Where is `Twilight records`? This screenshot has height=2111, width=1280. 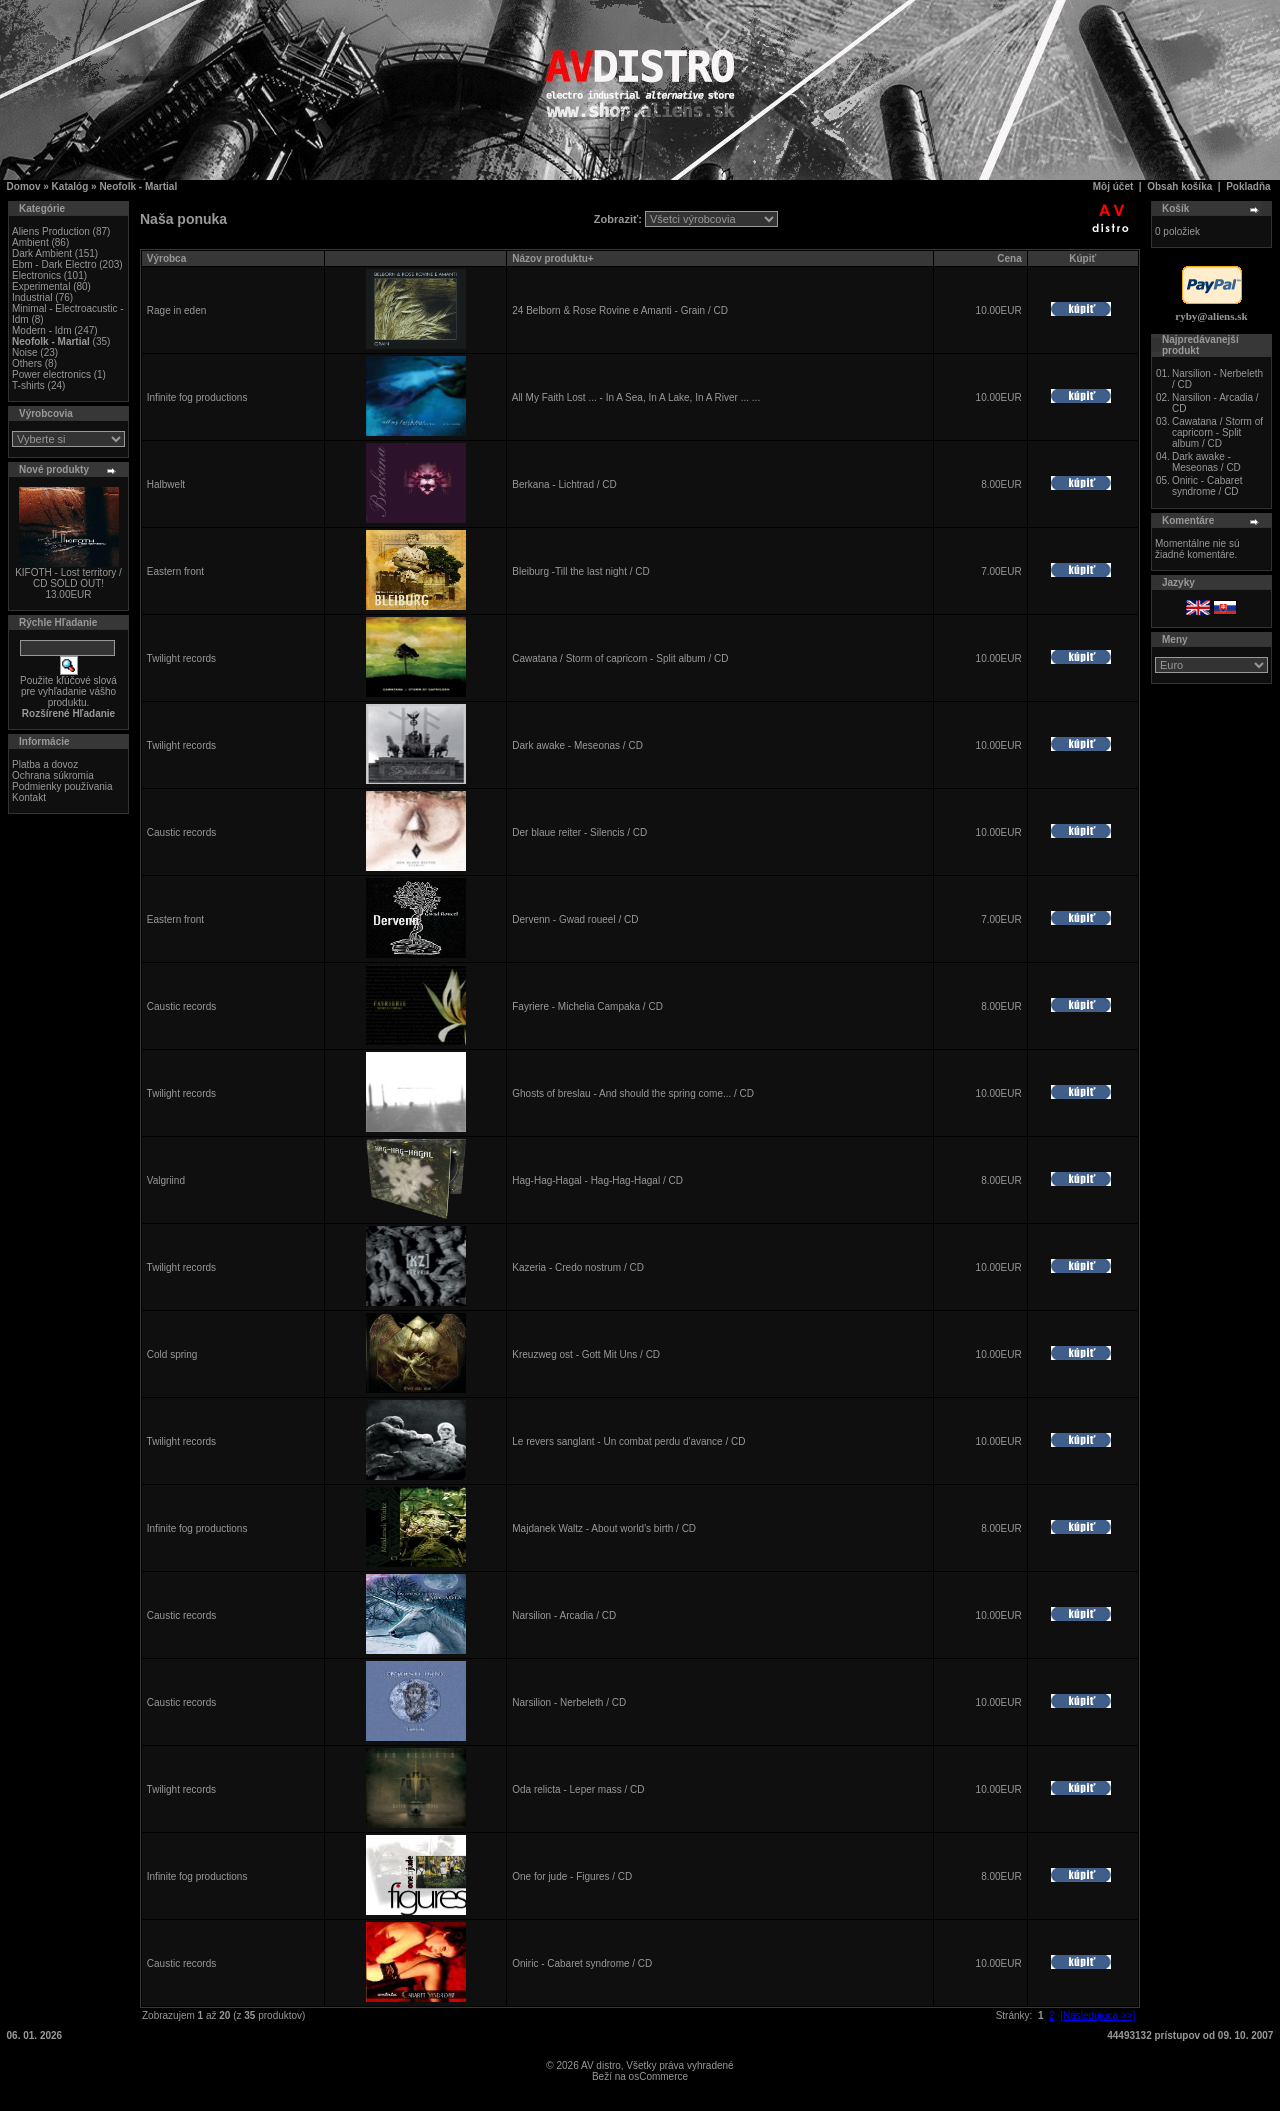
Twilight records is located at coordinates (181, 658).